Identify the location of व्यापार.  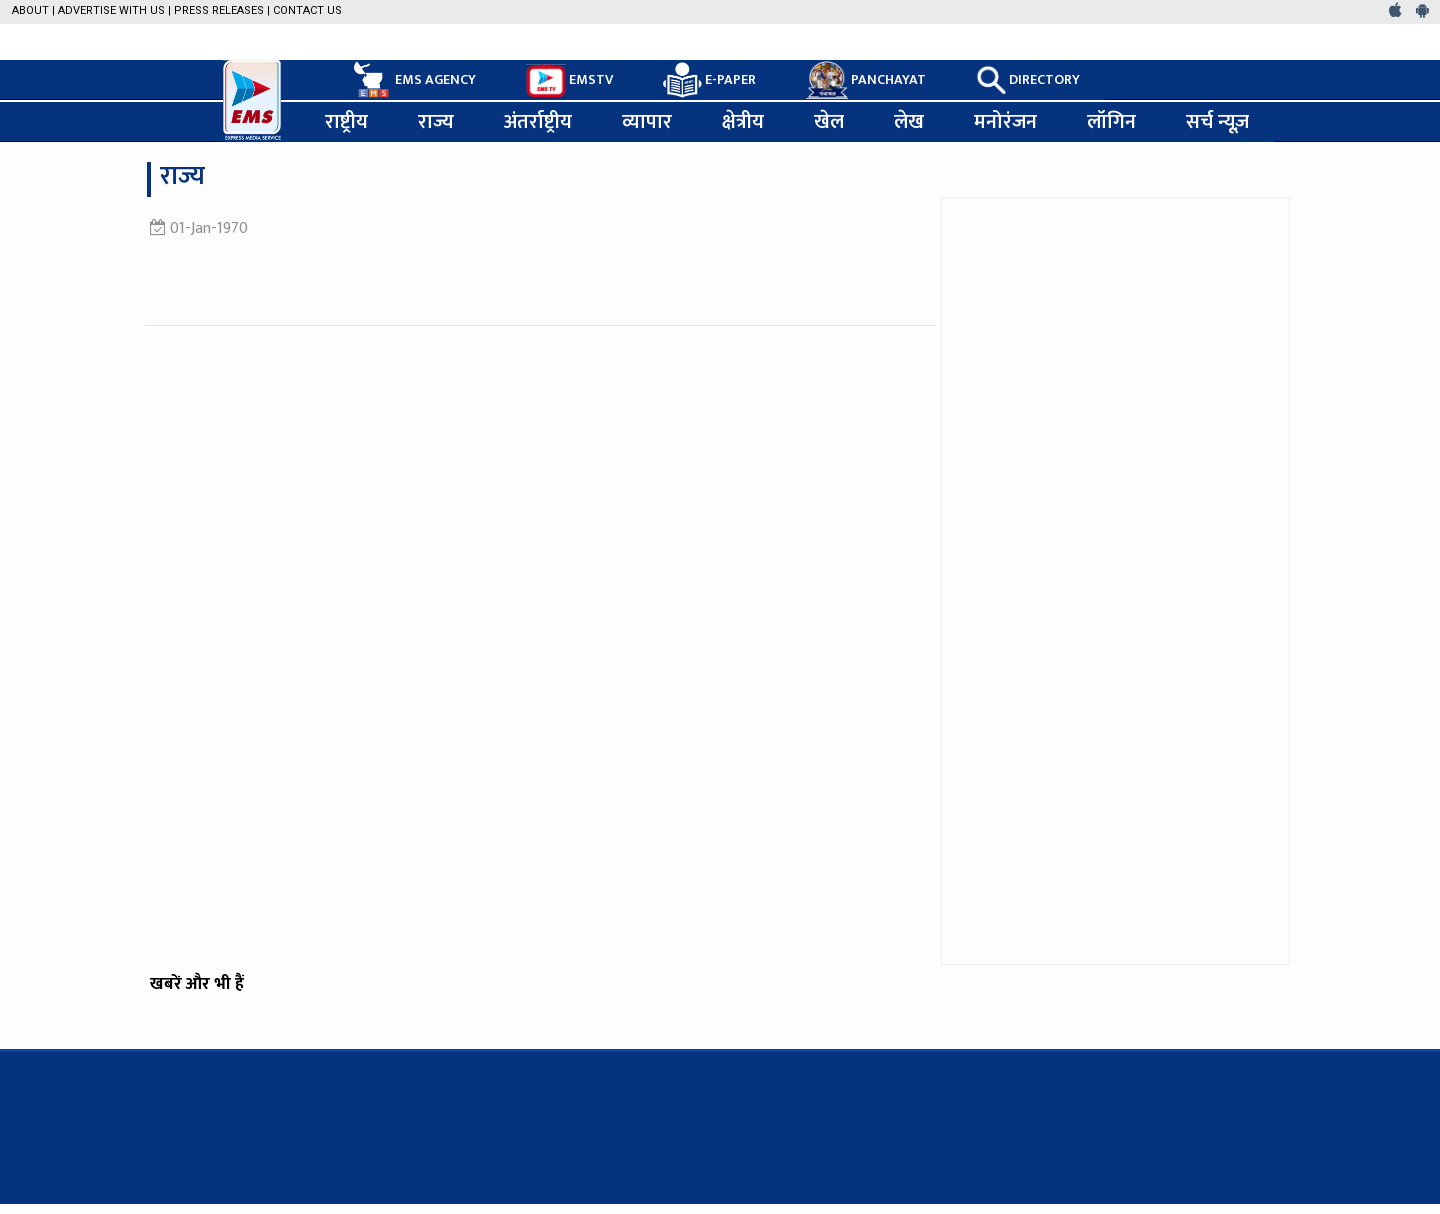
(647, 122).